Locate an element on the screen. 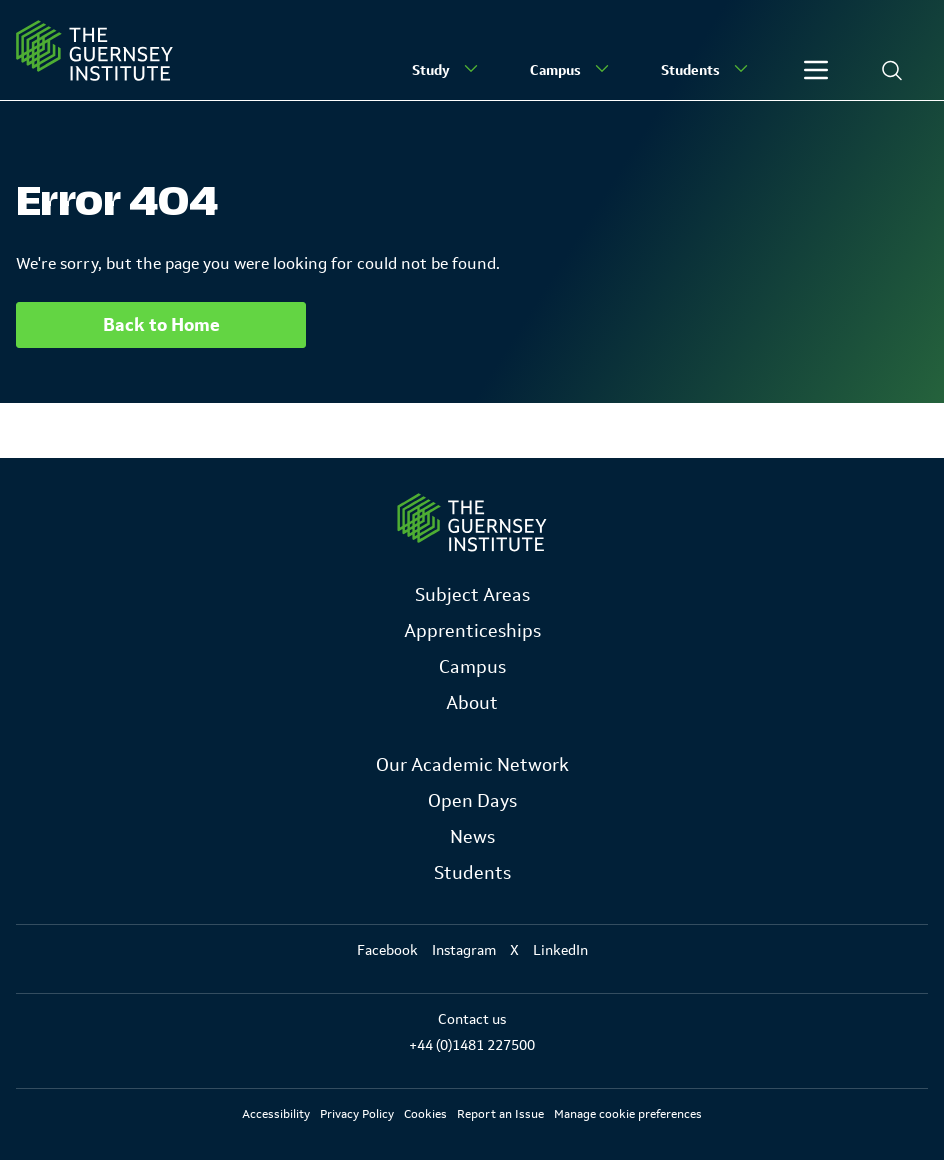  Manage cookie preferences is located at coordinates (628, 1114).